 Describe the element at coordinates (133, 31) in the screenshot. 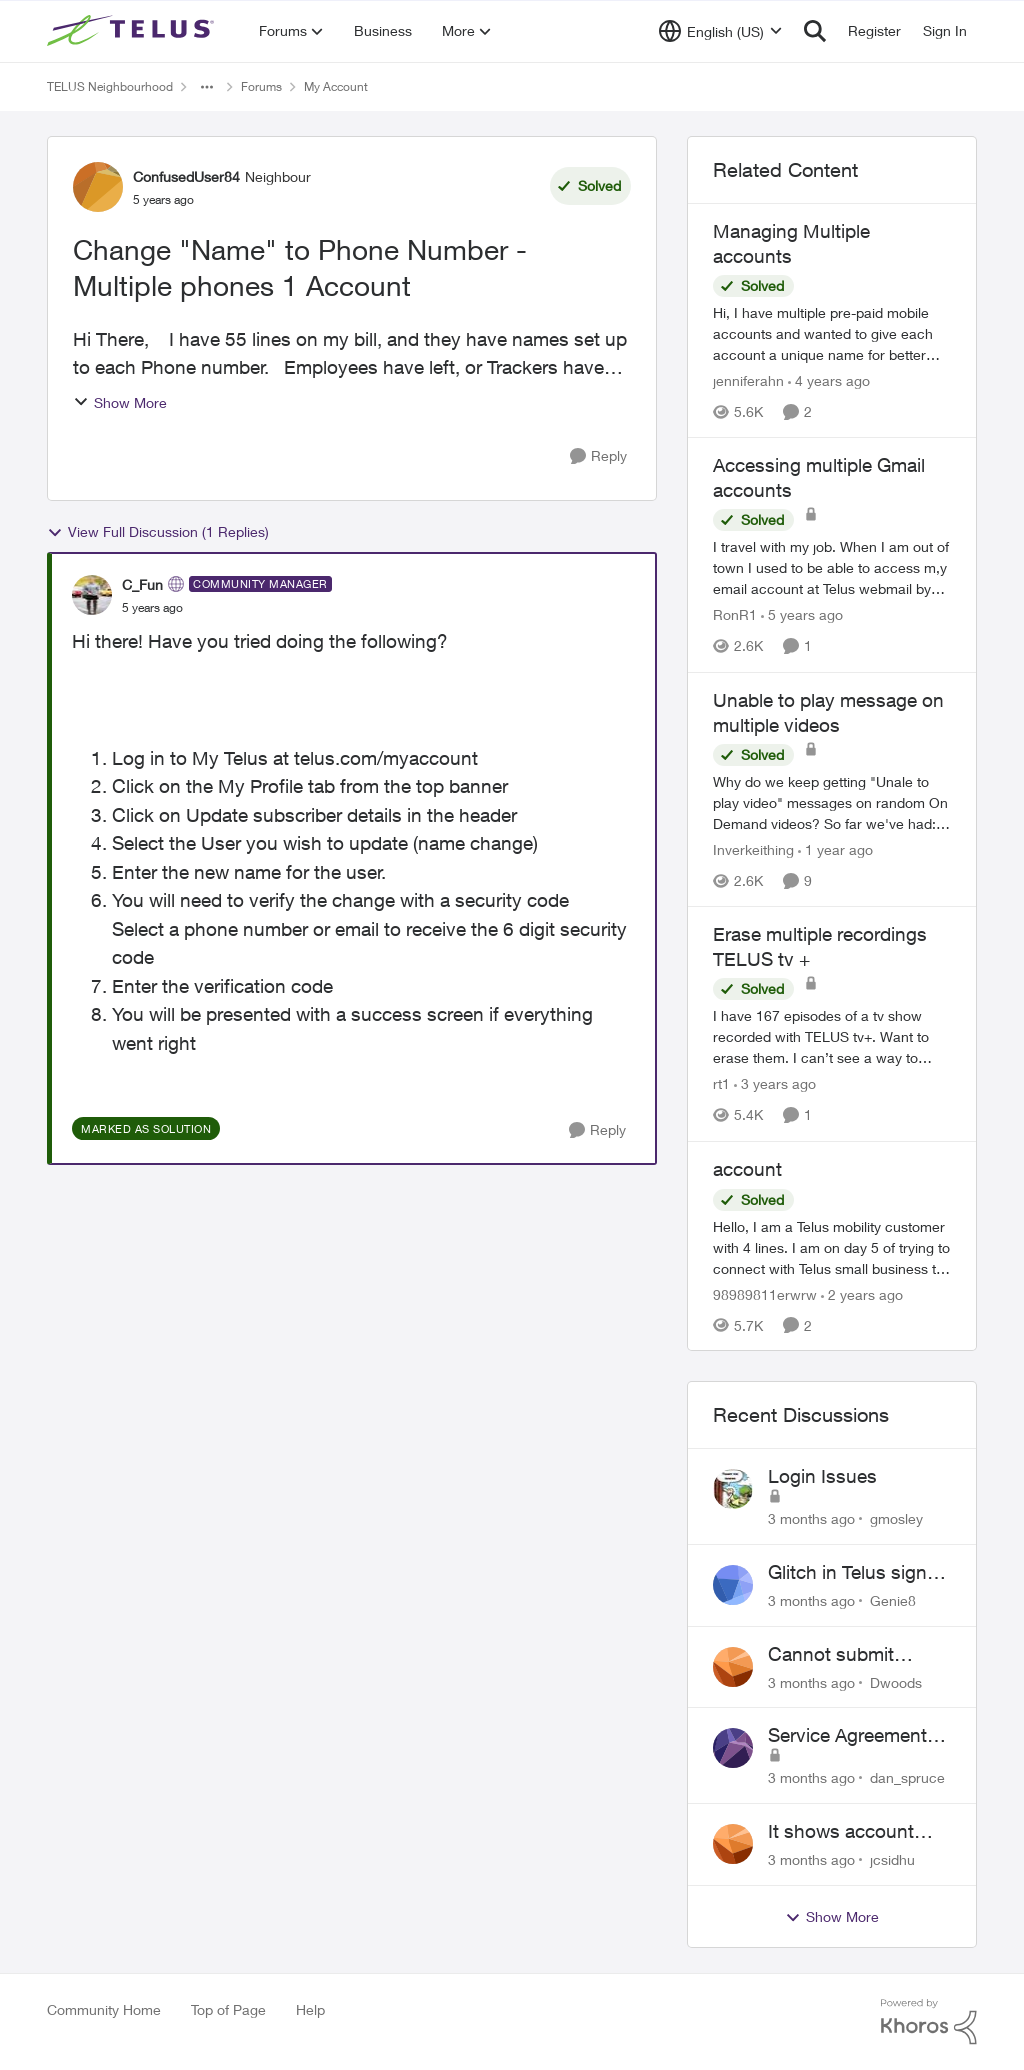

I see `[Go to community home page]` at that location.